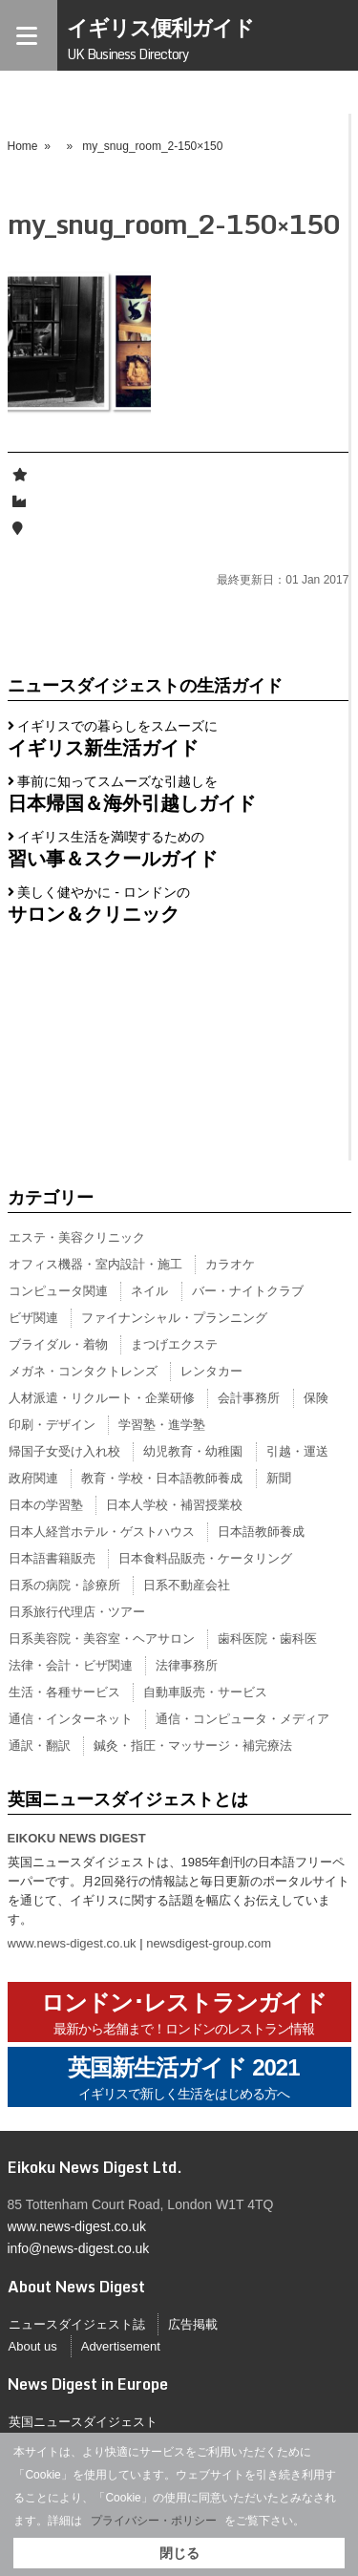  Describe the element at coordinates (161, 1424) in the screenshot. I see `学習塾・進学塾` at that location.